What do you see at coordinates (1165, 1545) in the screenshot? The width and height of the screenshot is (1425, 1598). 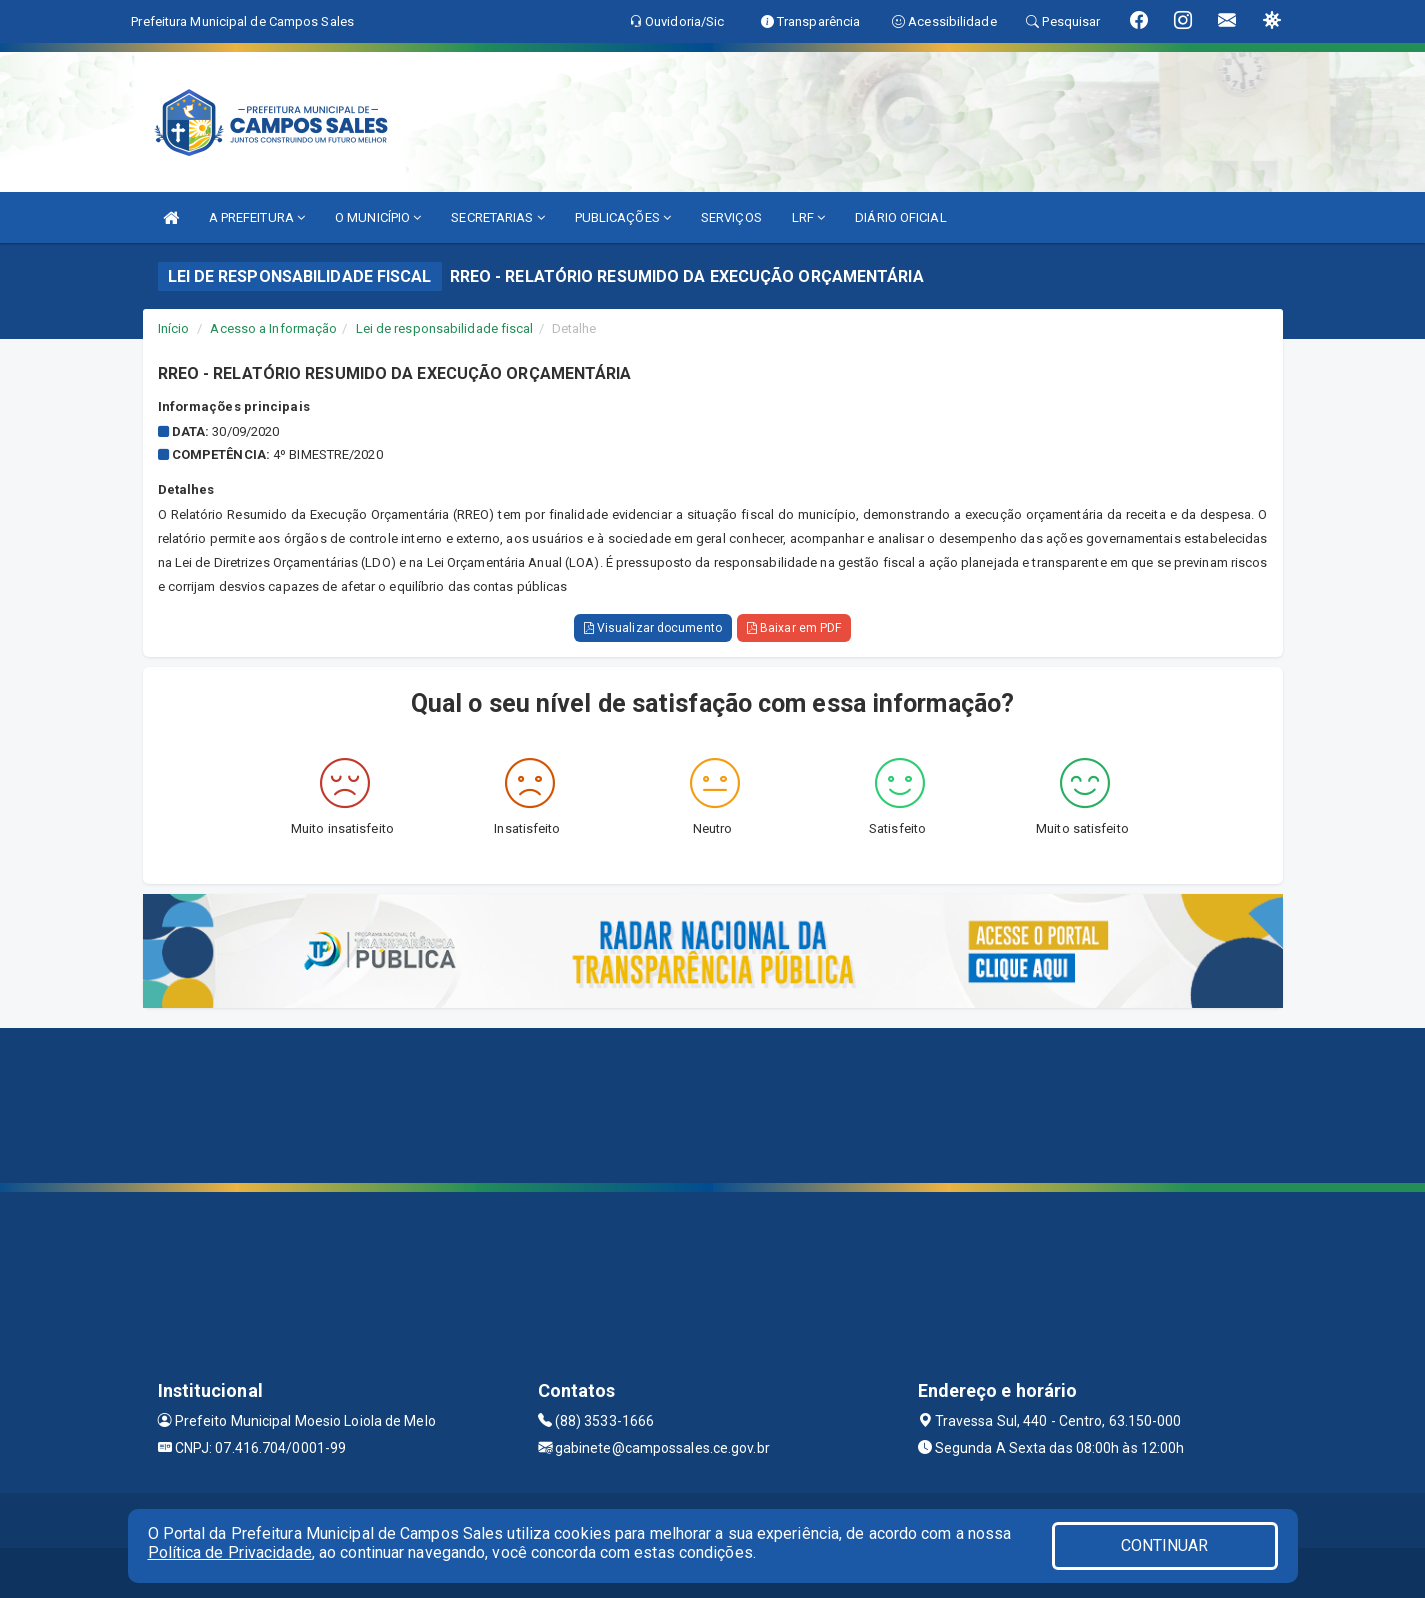 I see `CONTINUAR` at bounding box center [1165, 1545].